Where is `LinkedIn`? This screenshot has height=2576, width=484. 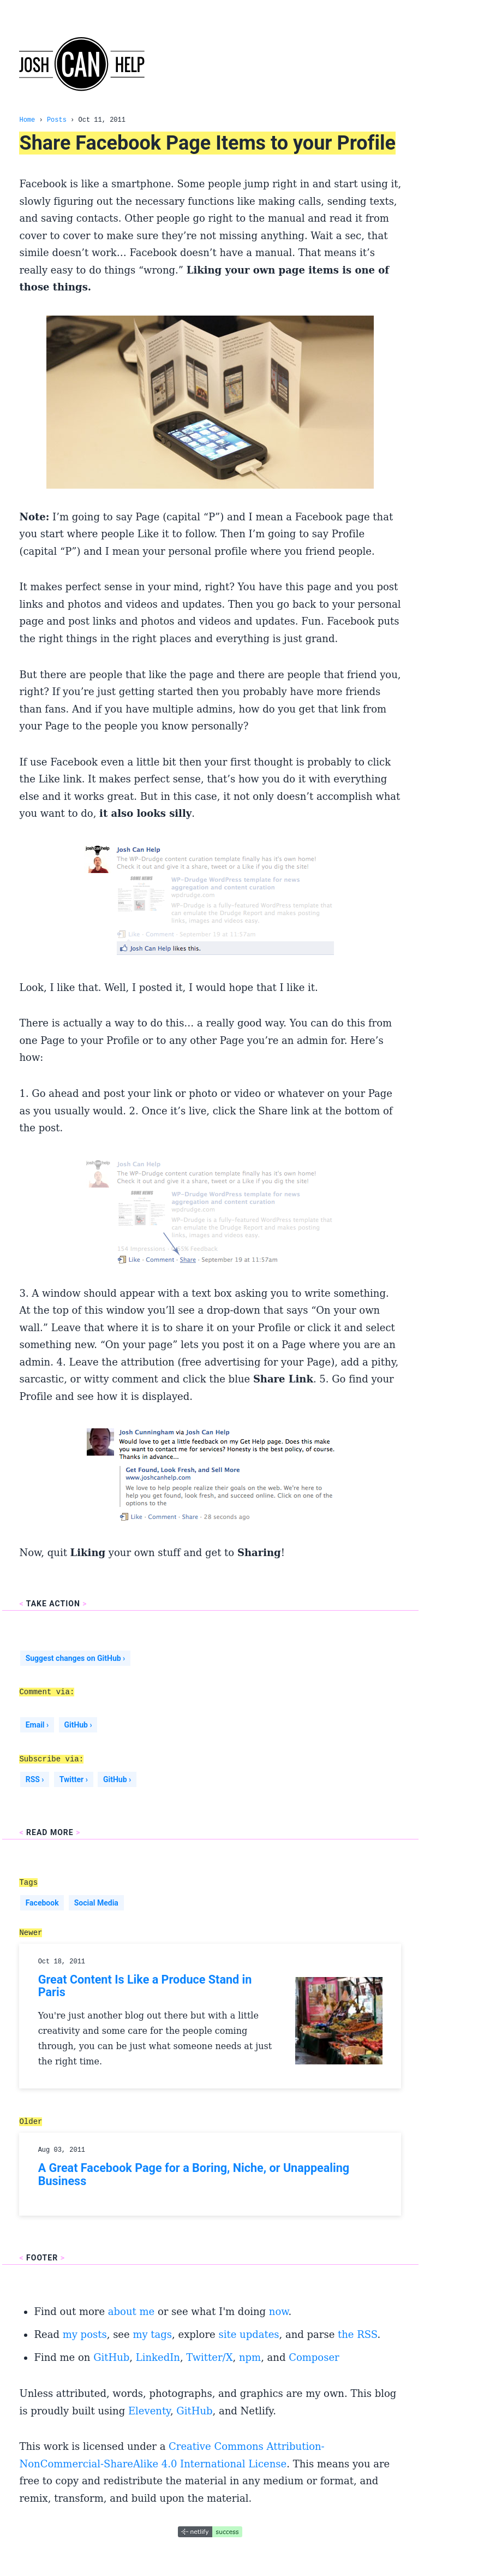 LinkedIn is located at coordinates (158, 2357).